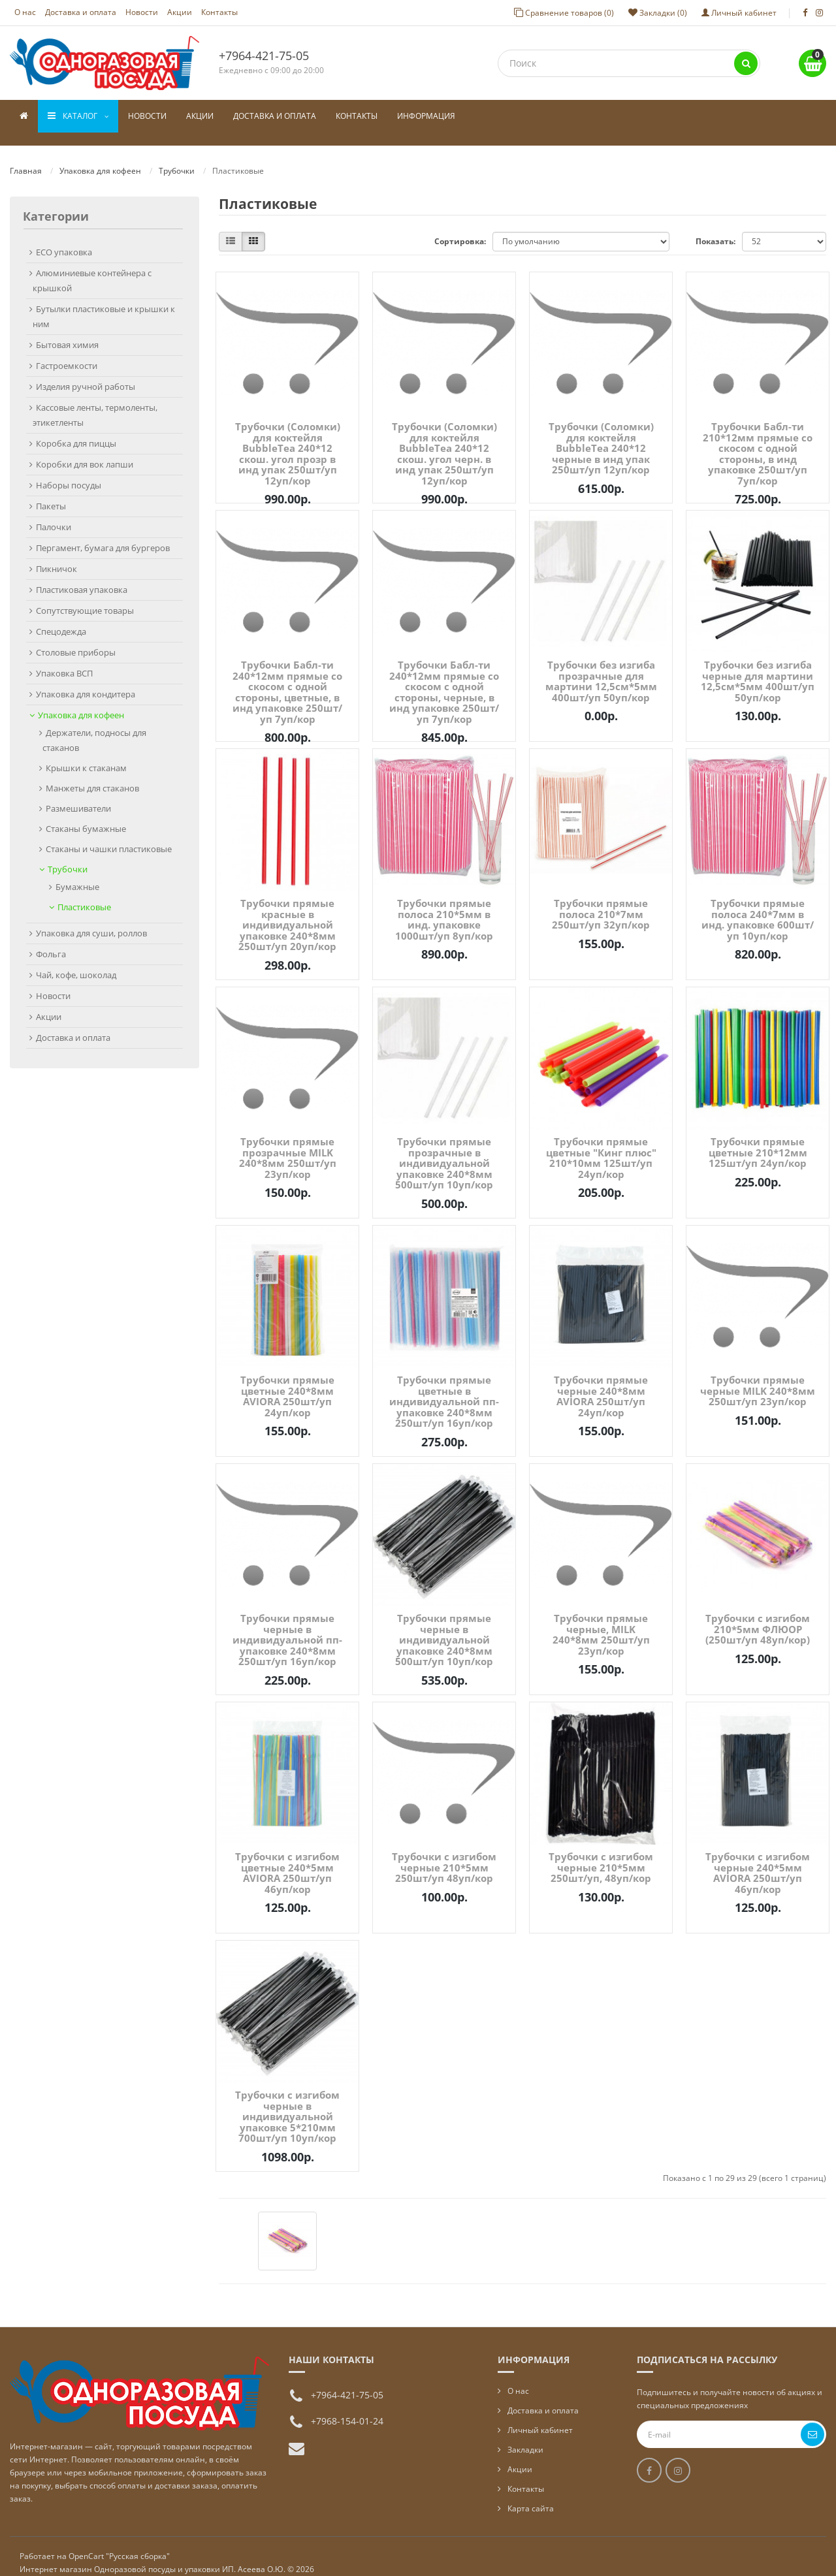 The height and width of the screenshot is (2576, 836). I want to click on Трубочки прямые красные в индивидуальной упаковке 240*8мм 250шт/уп 20уп/кор, so click(287, 911).